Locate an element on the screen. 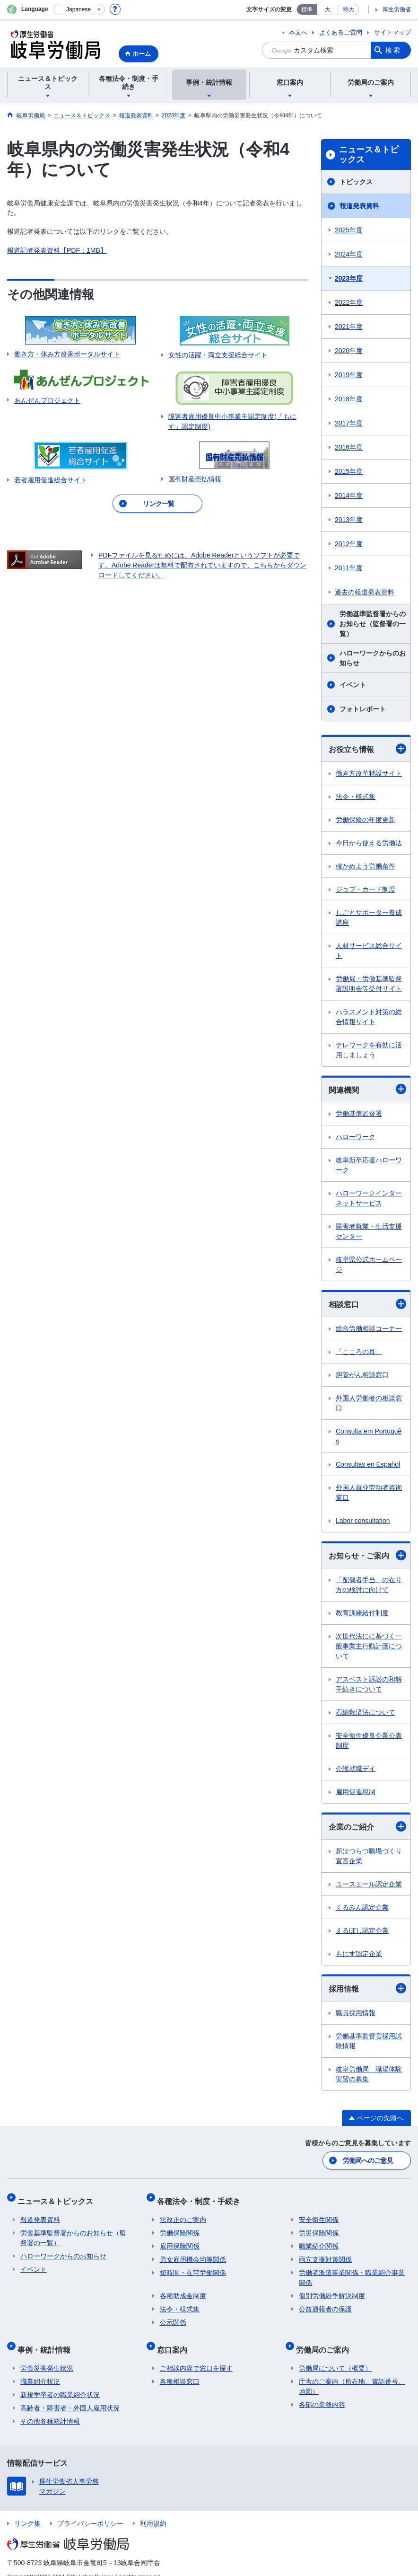 The width and height of the screenshot is (418, 2576). 2019年度 is located at coordinates (349, 375).